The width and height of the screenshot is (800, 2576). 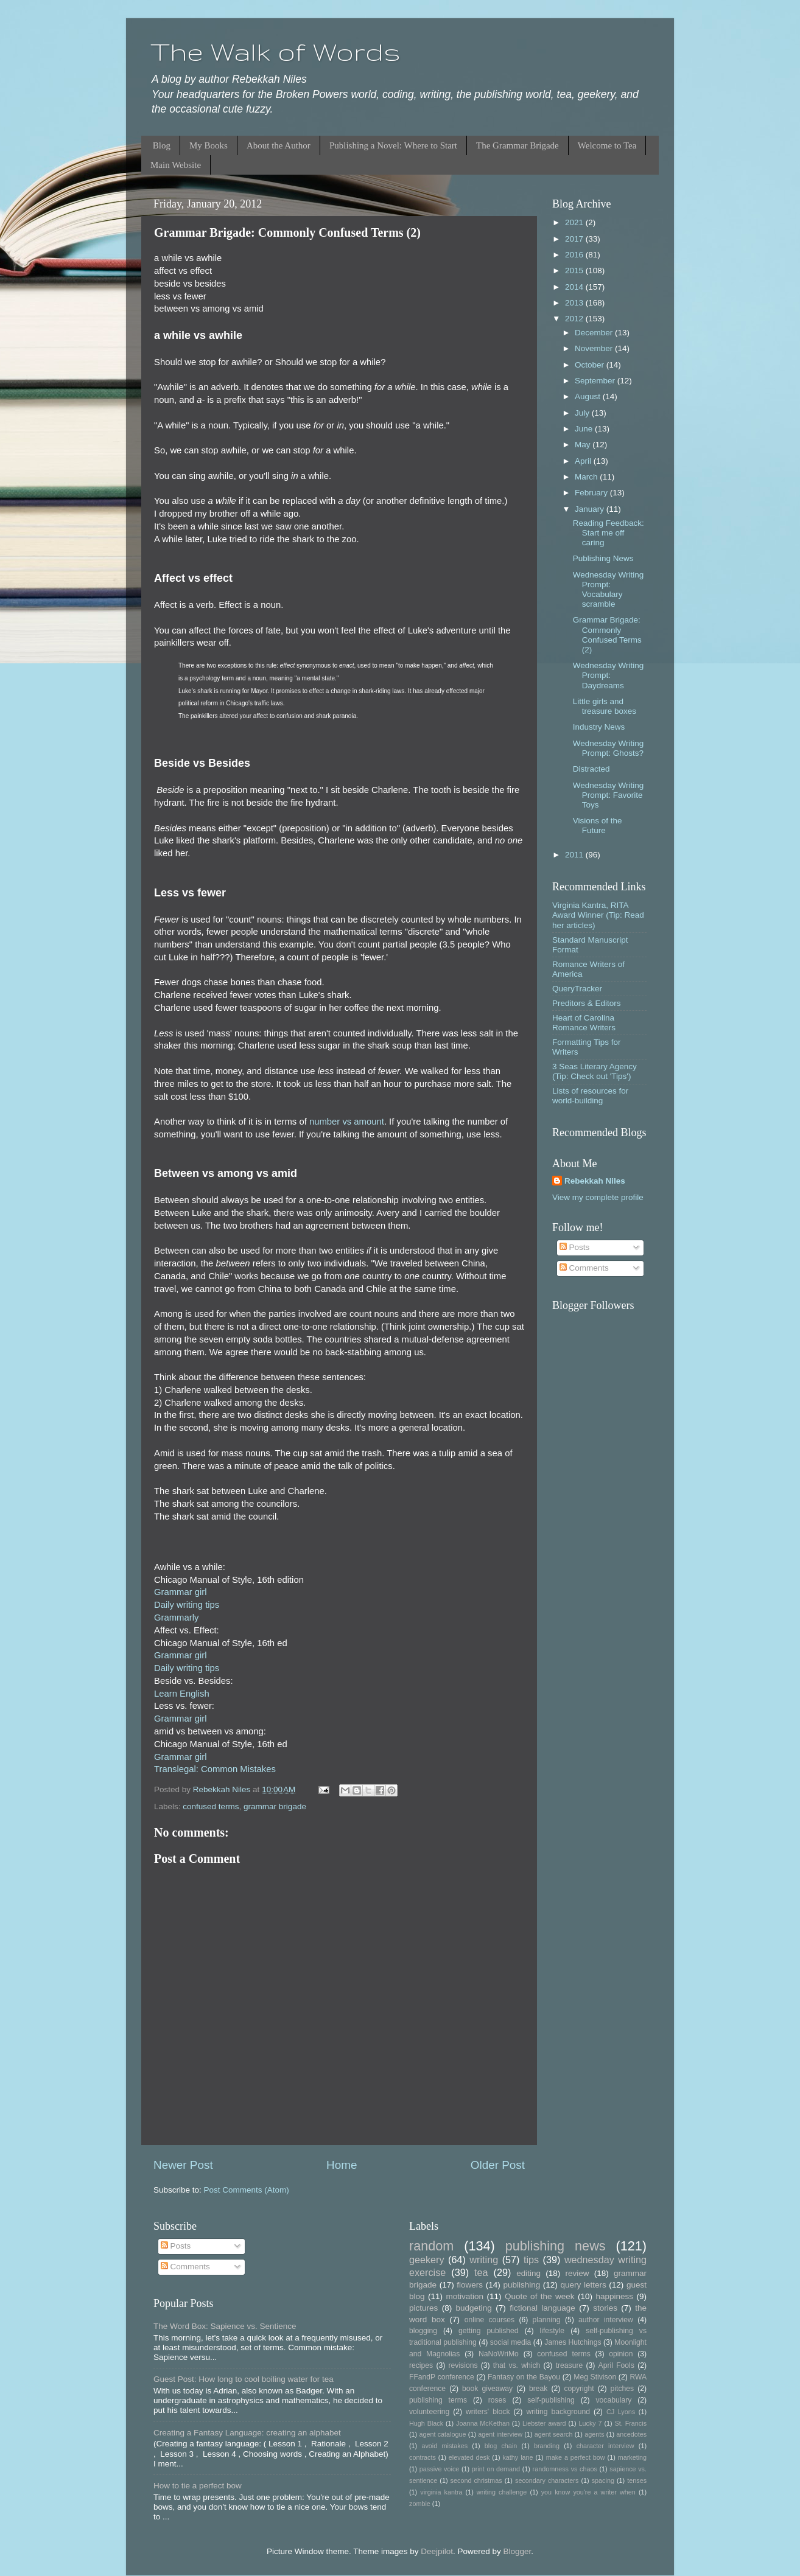 I want to click on View my complete profile, so click(x=598, y=1197).